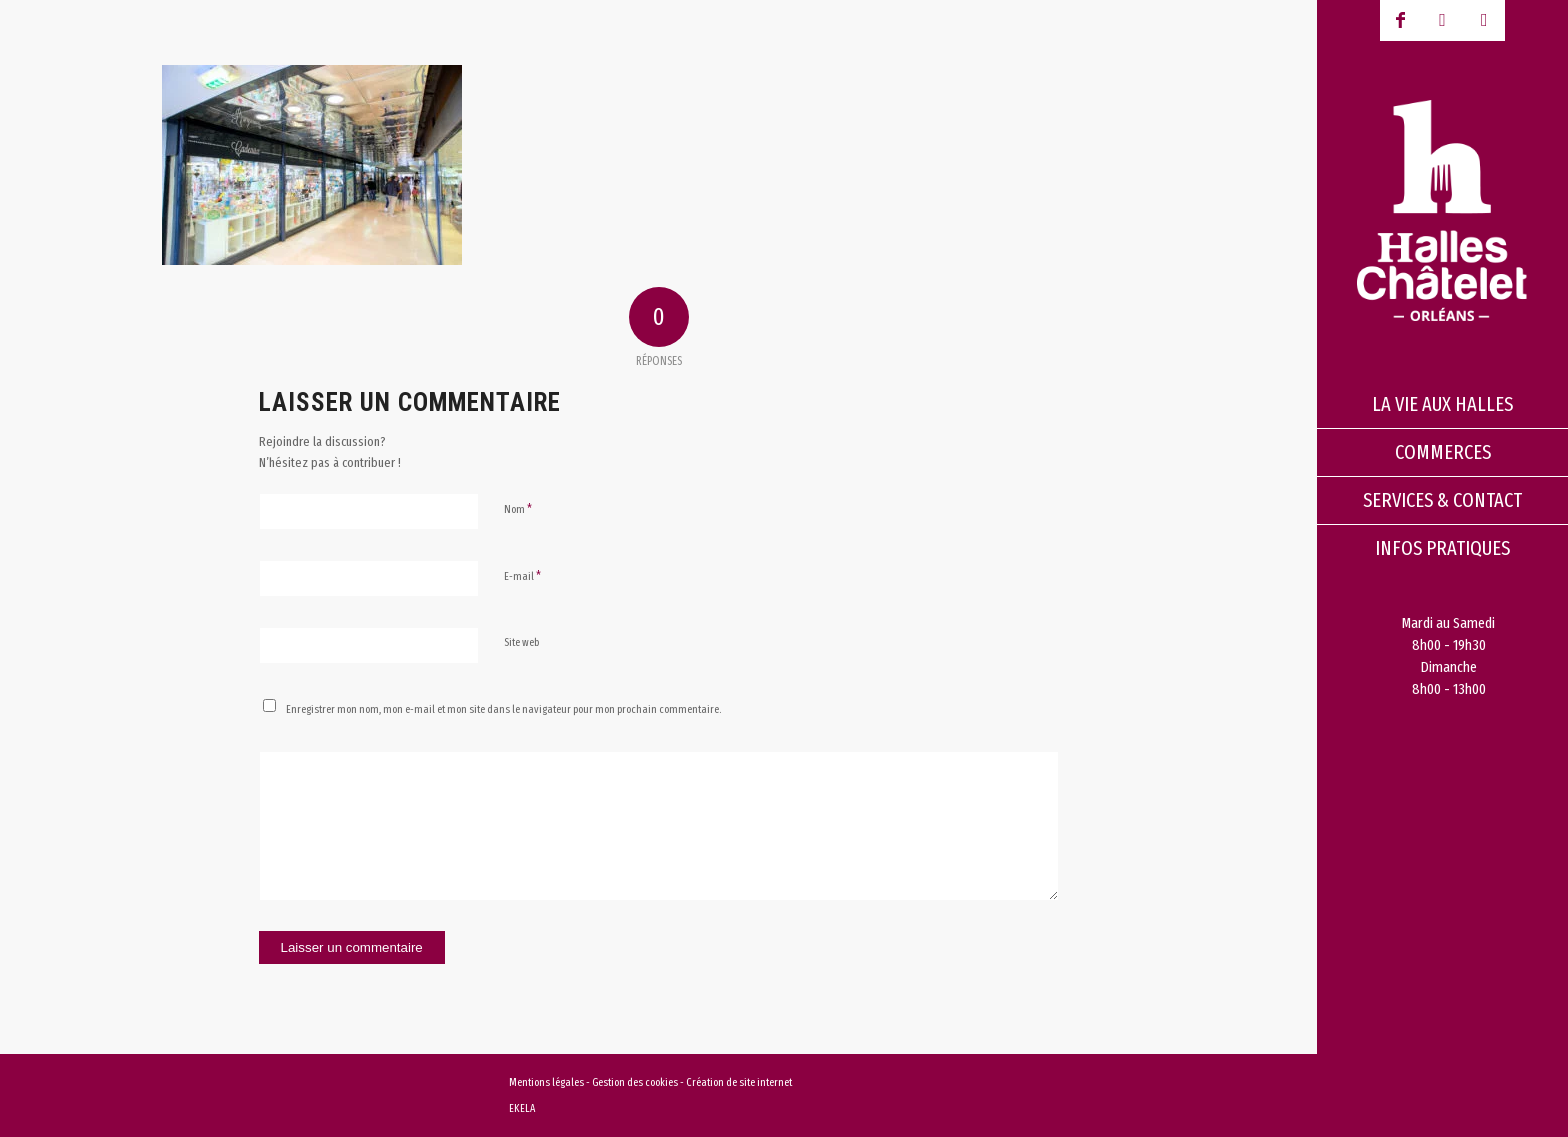  What do you see at coordinates (521, 642) in the screenshot?
I see `Site web` at bounding box center [521, 642].